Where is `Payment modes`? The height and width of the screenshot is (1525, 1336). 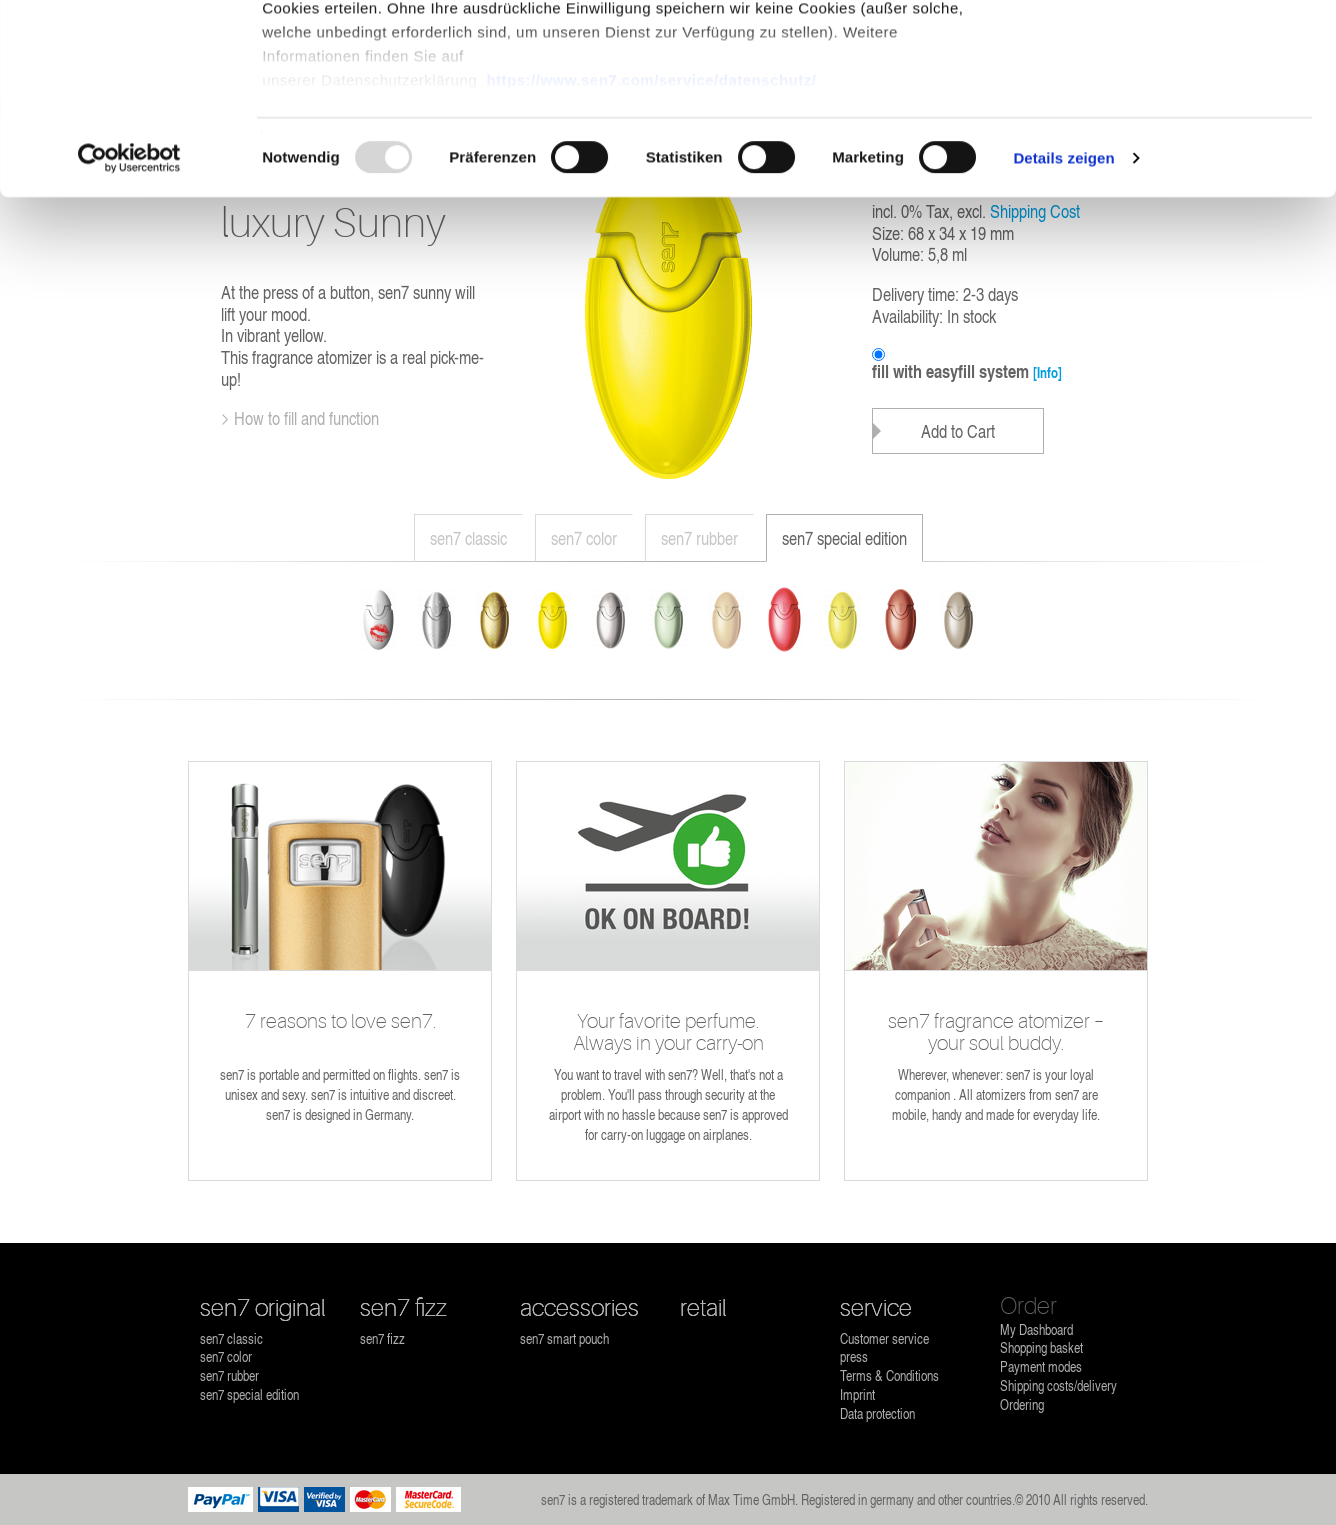 Payment modes is located at coordinates (1041, 1366).